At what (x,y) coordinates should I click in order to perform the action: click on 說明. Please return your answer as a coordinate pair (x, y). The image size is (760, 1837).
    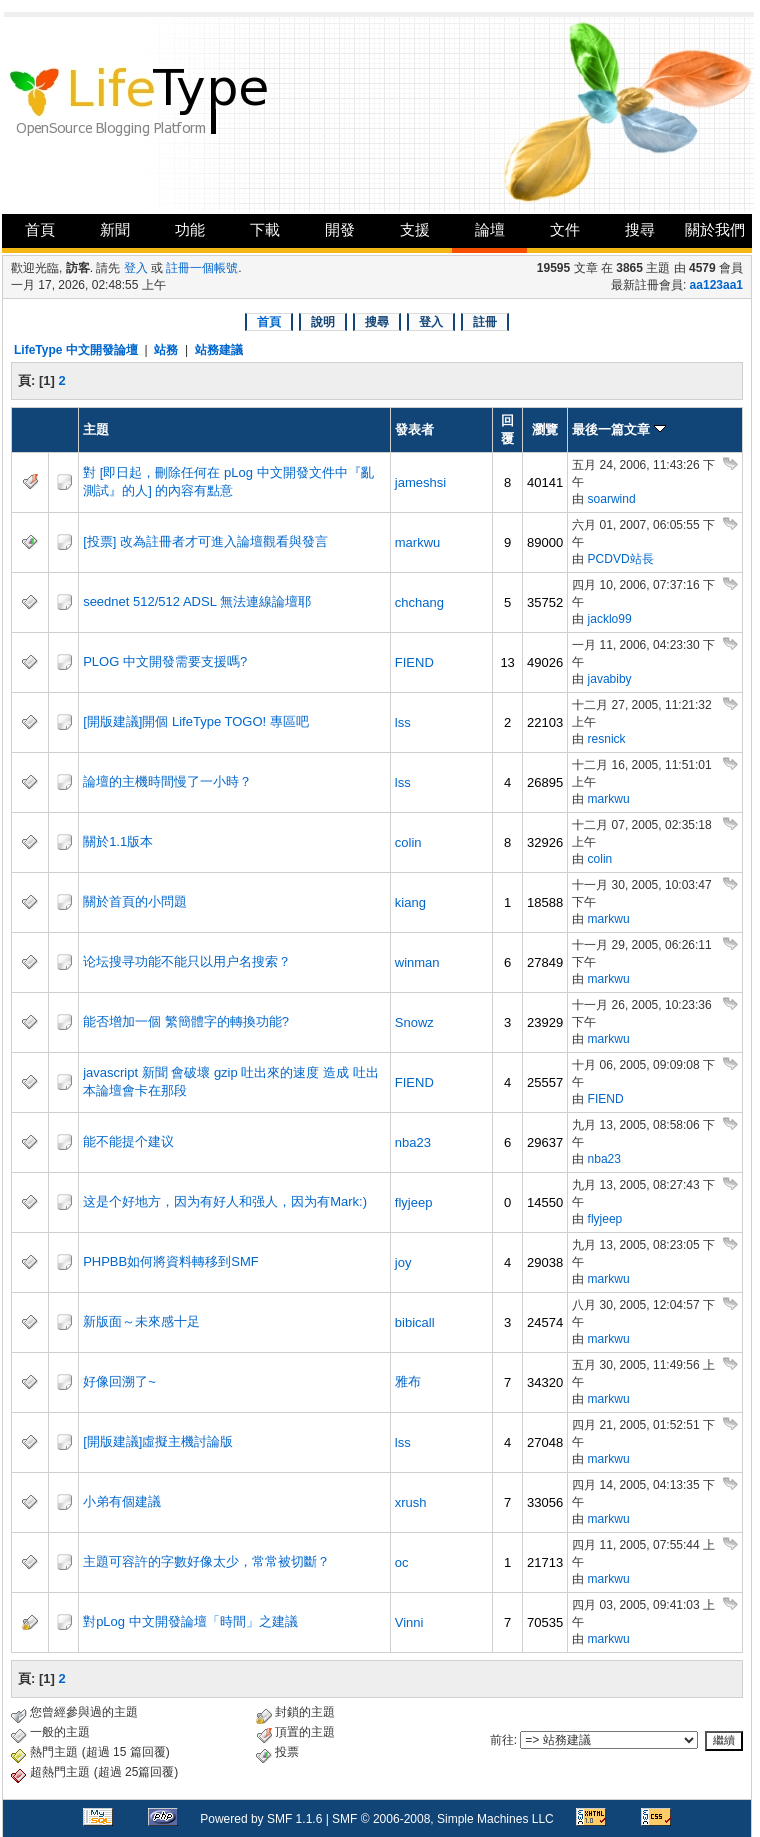
    Looking at the image, I should click on (323, 322).